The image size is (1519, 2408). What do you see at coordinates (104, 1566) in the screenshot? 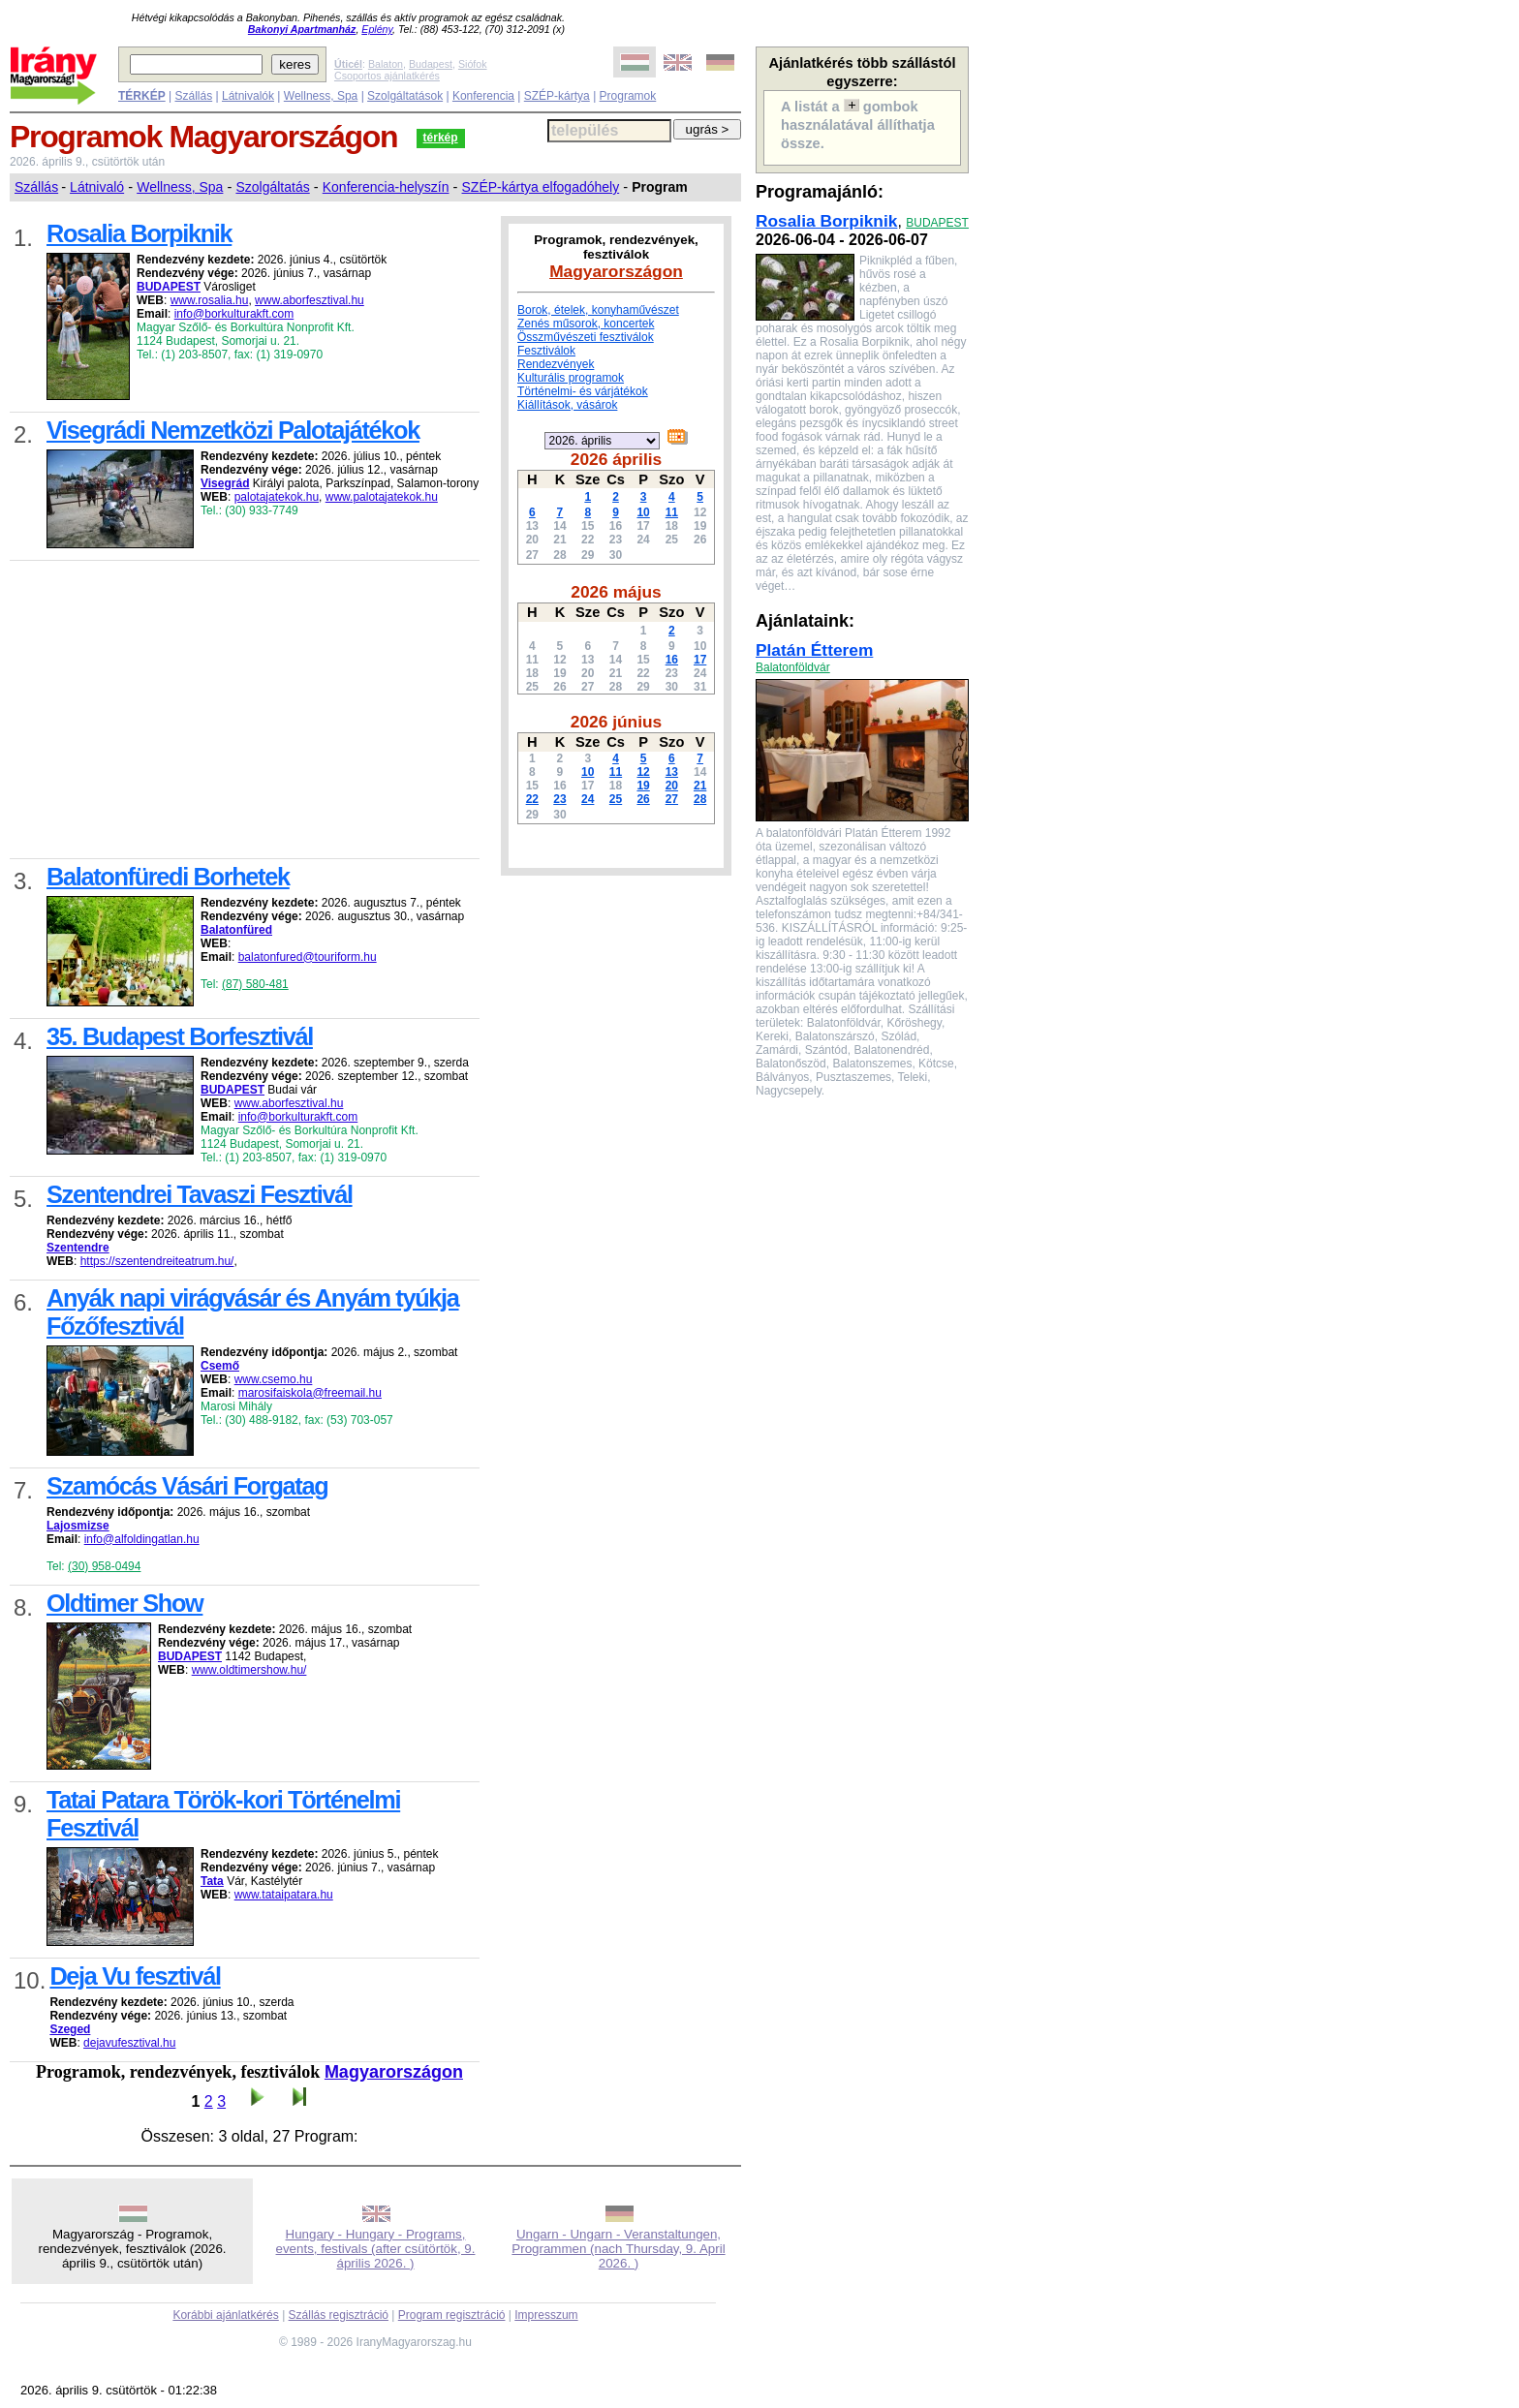
I see `(30) 958-0494` at bounding box center [104, 1566].